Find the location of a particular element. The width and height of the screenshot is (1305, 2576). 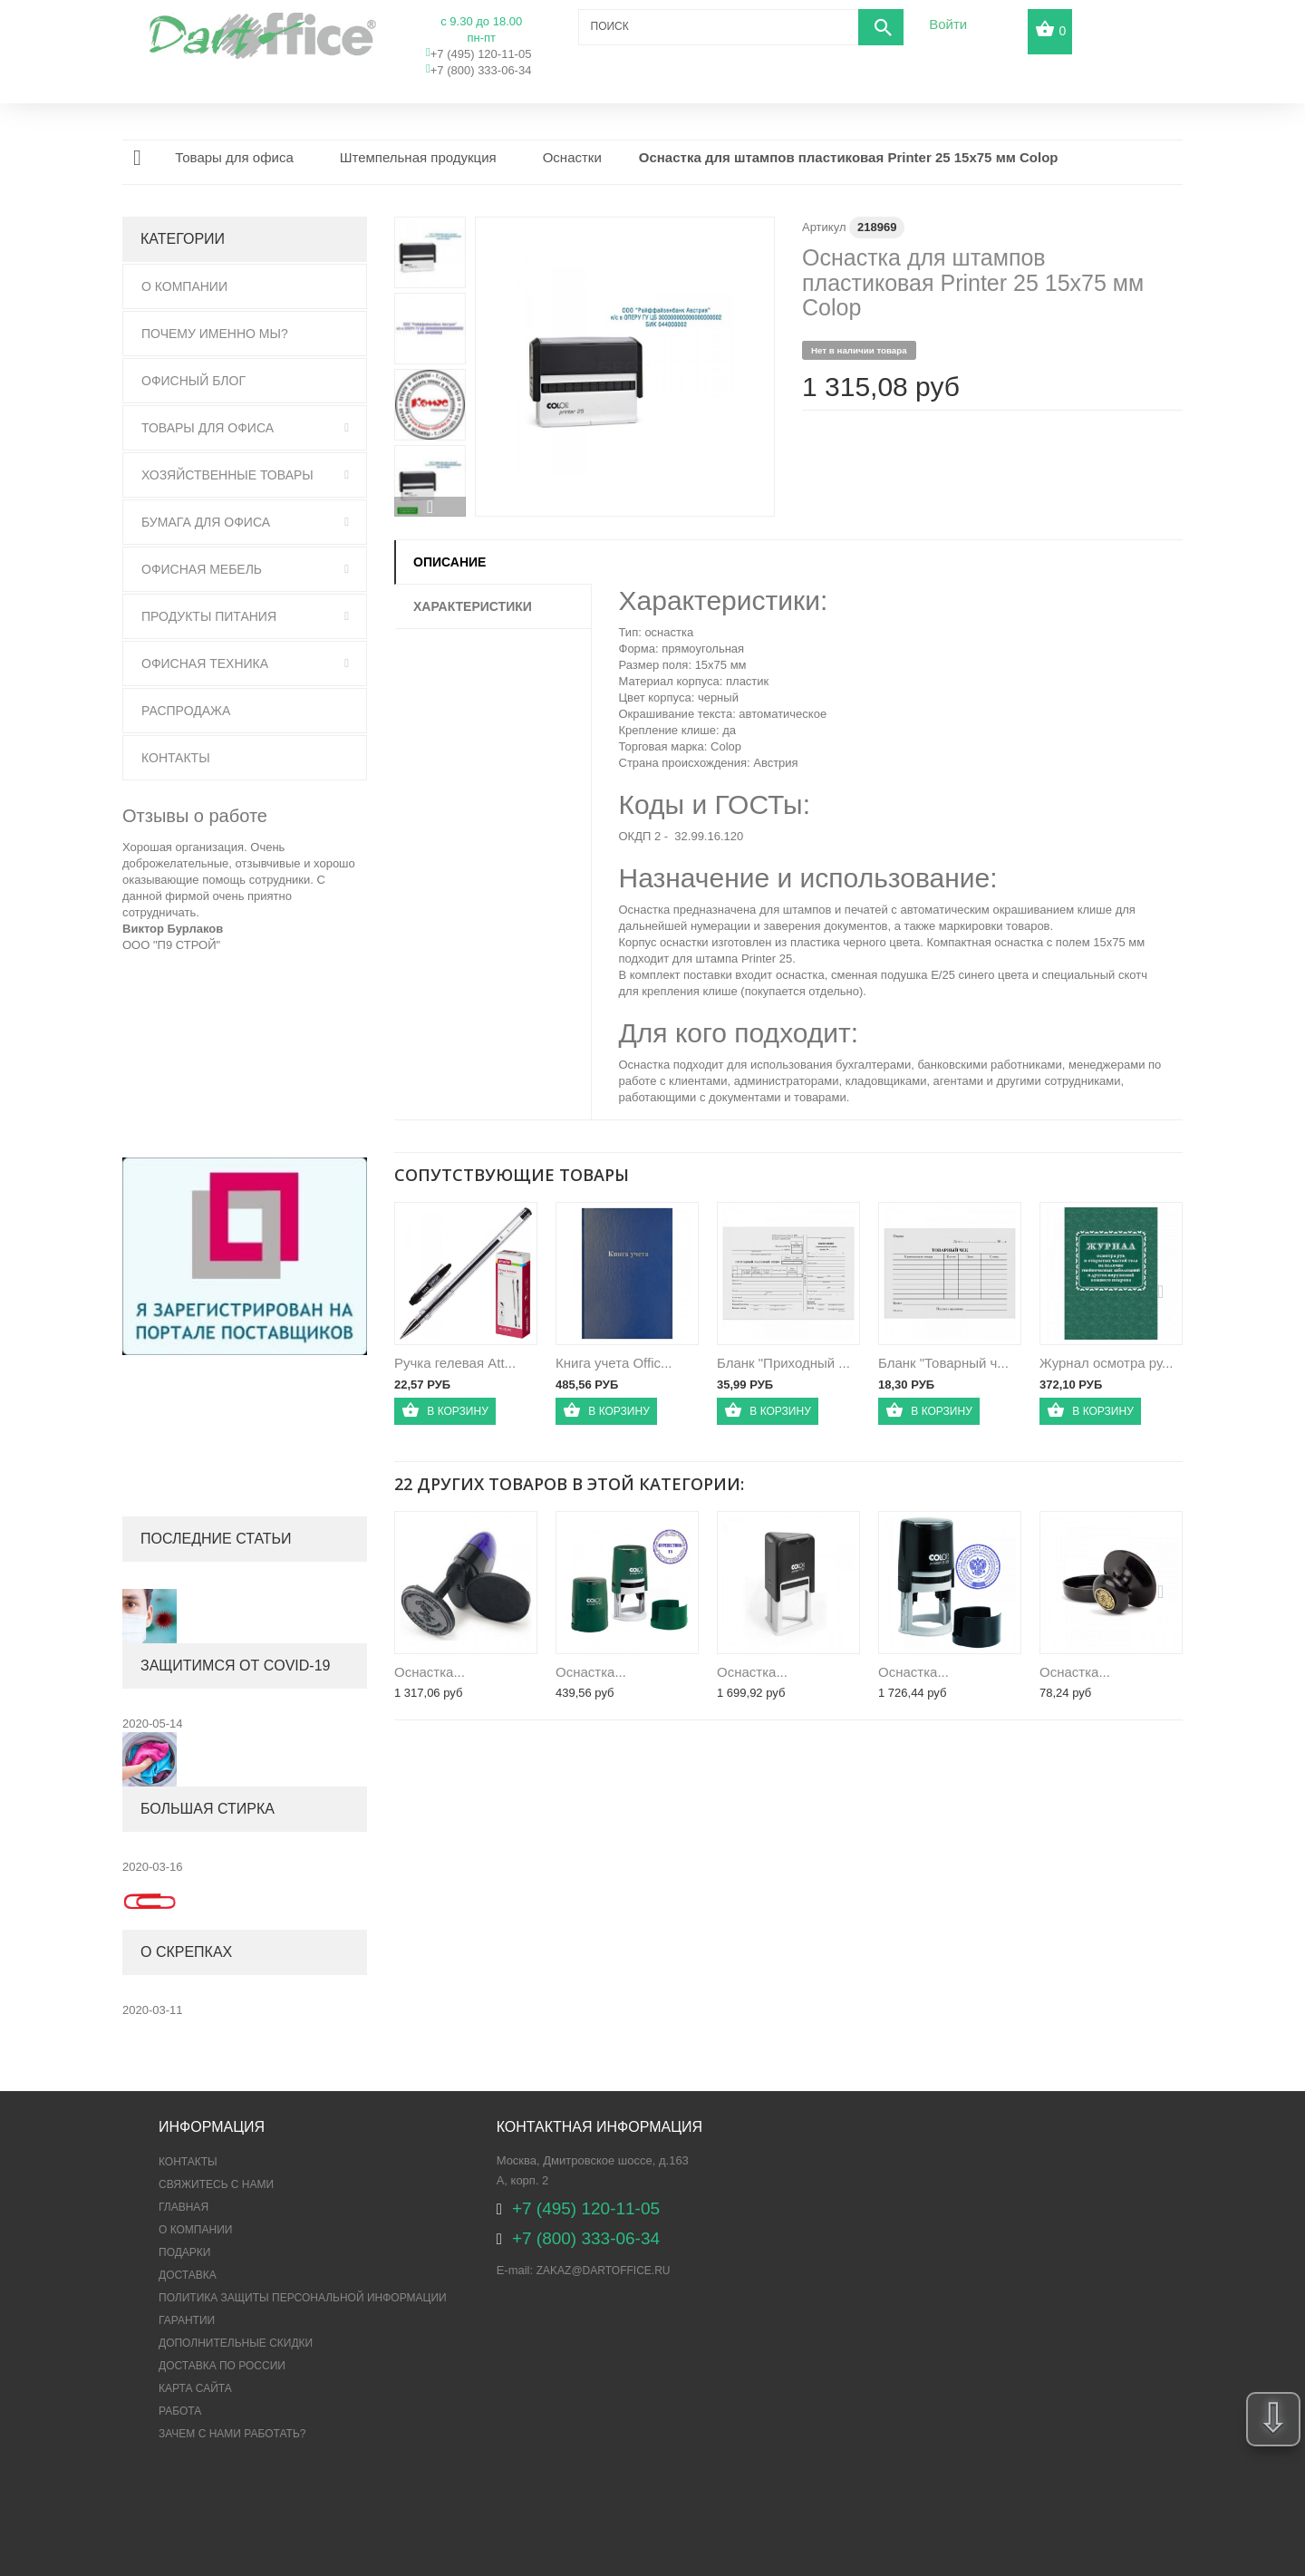

Бланк "Приходный ... is located at coordinates (783, 1362).